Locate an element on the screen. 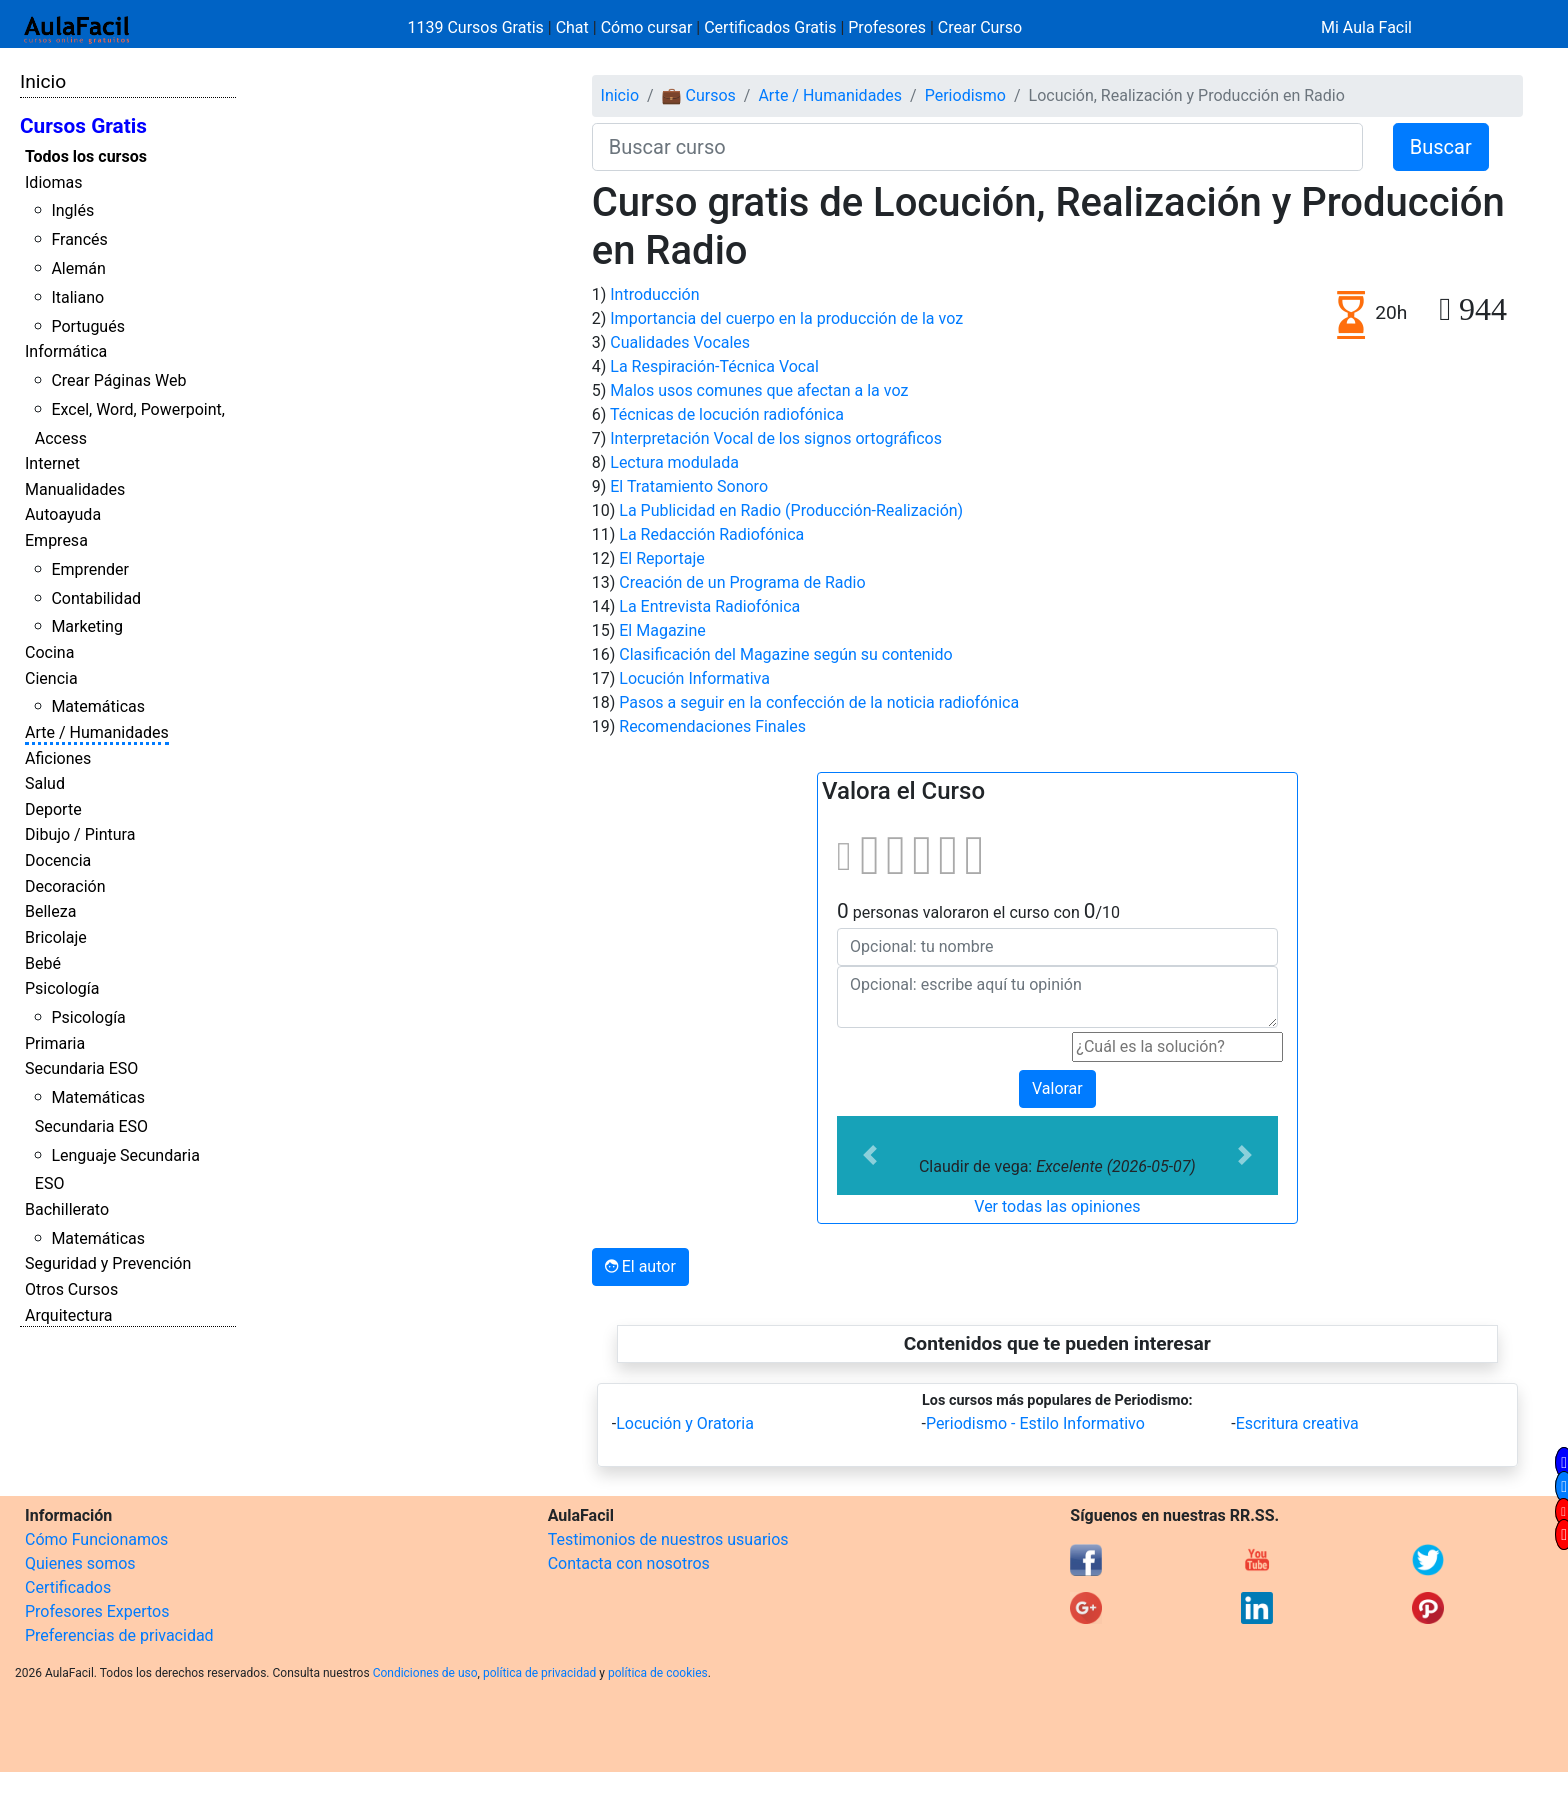 This screenshot has width=1568, height=1796. Condiciones de uso is located at coordinates (425, 1673).